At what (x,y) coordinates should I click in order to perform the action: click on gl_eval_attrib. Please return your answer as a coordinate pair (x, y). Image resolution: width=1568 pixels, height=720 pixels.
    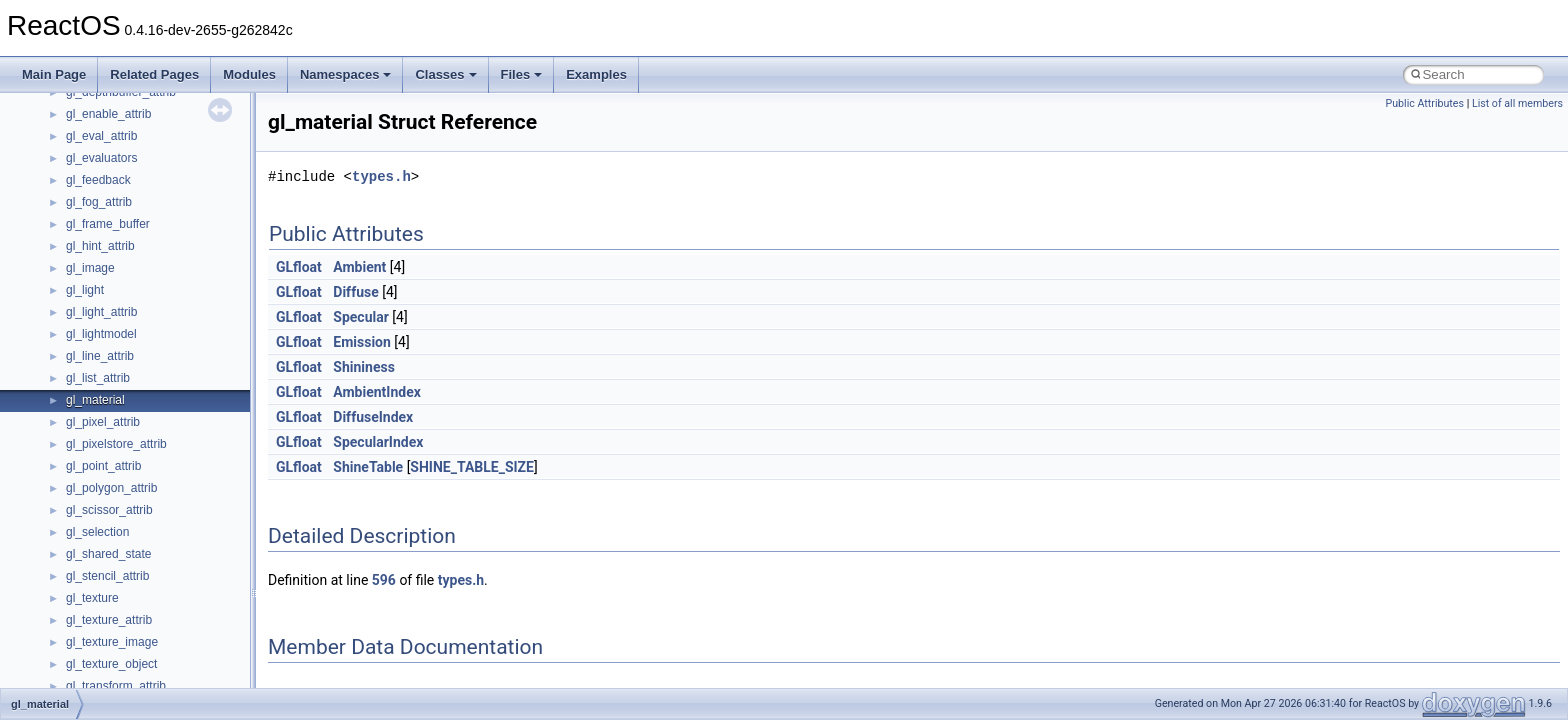
    Looking at the image, I should click on (101, 136).